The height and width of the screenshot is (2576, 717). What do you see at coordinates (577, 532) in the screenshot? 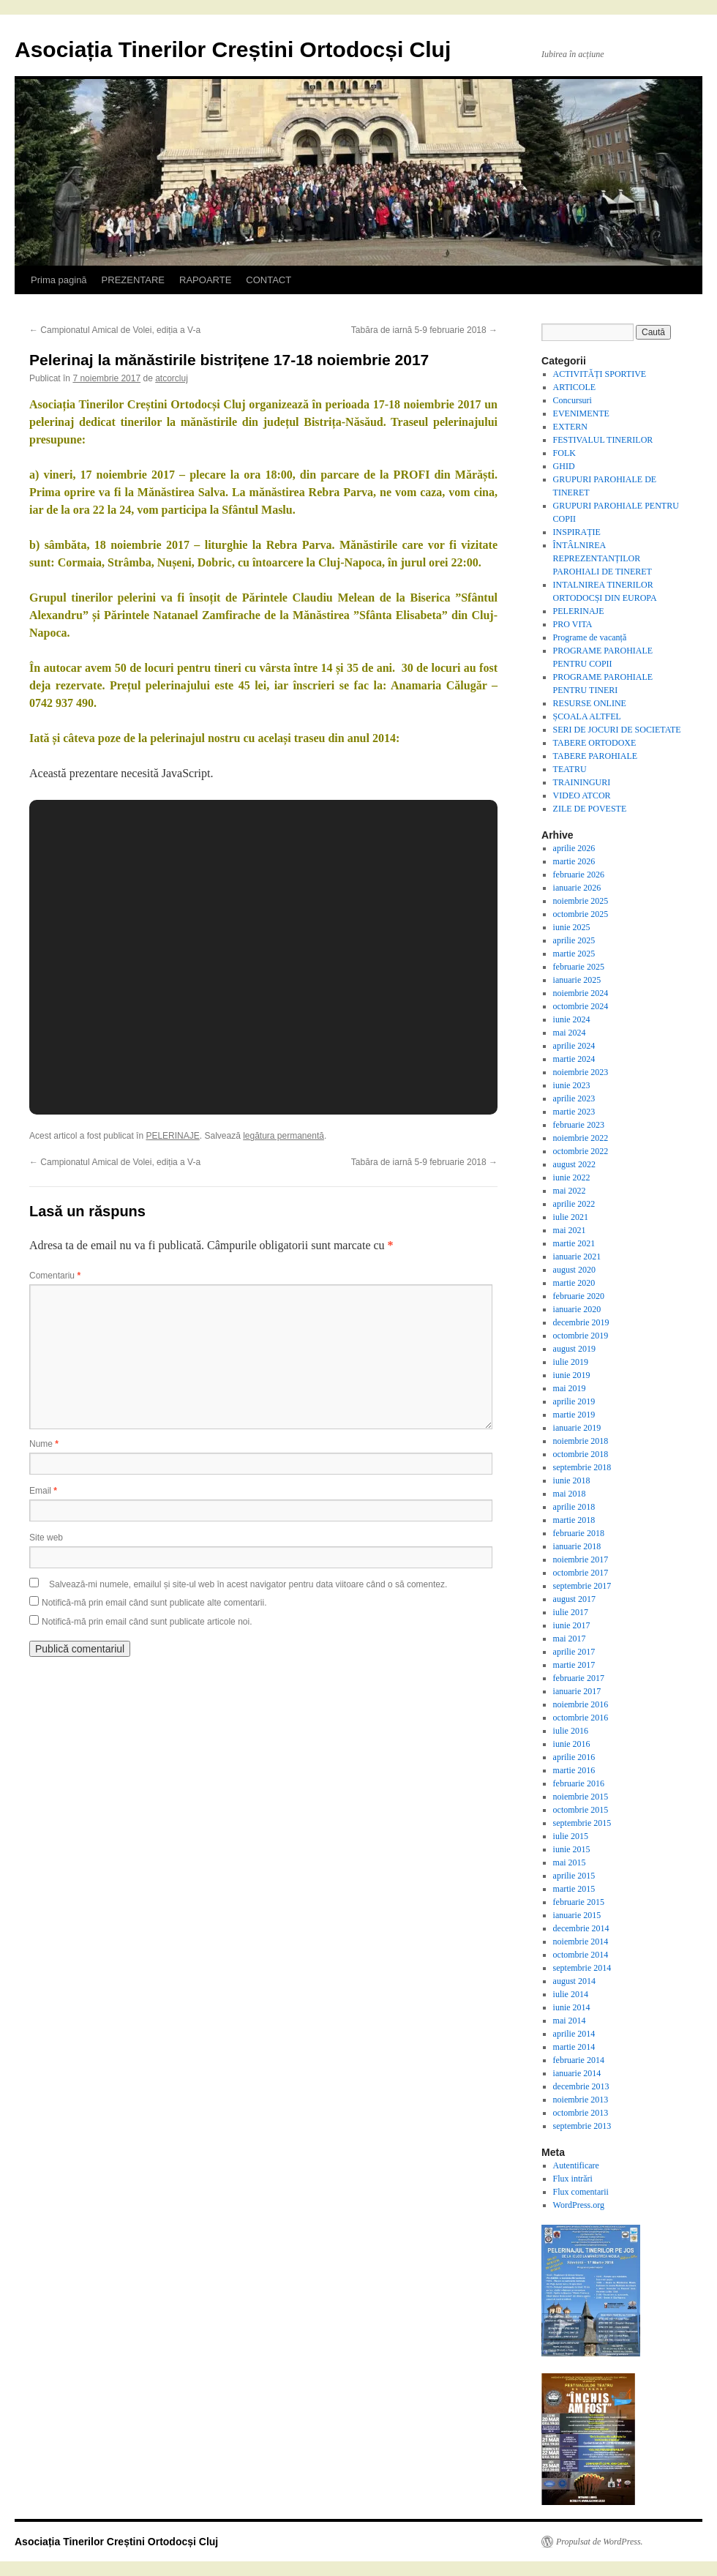
I see `INSPIRAȚIE` at bounding box center [577, 532].